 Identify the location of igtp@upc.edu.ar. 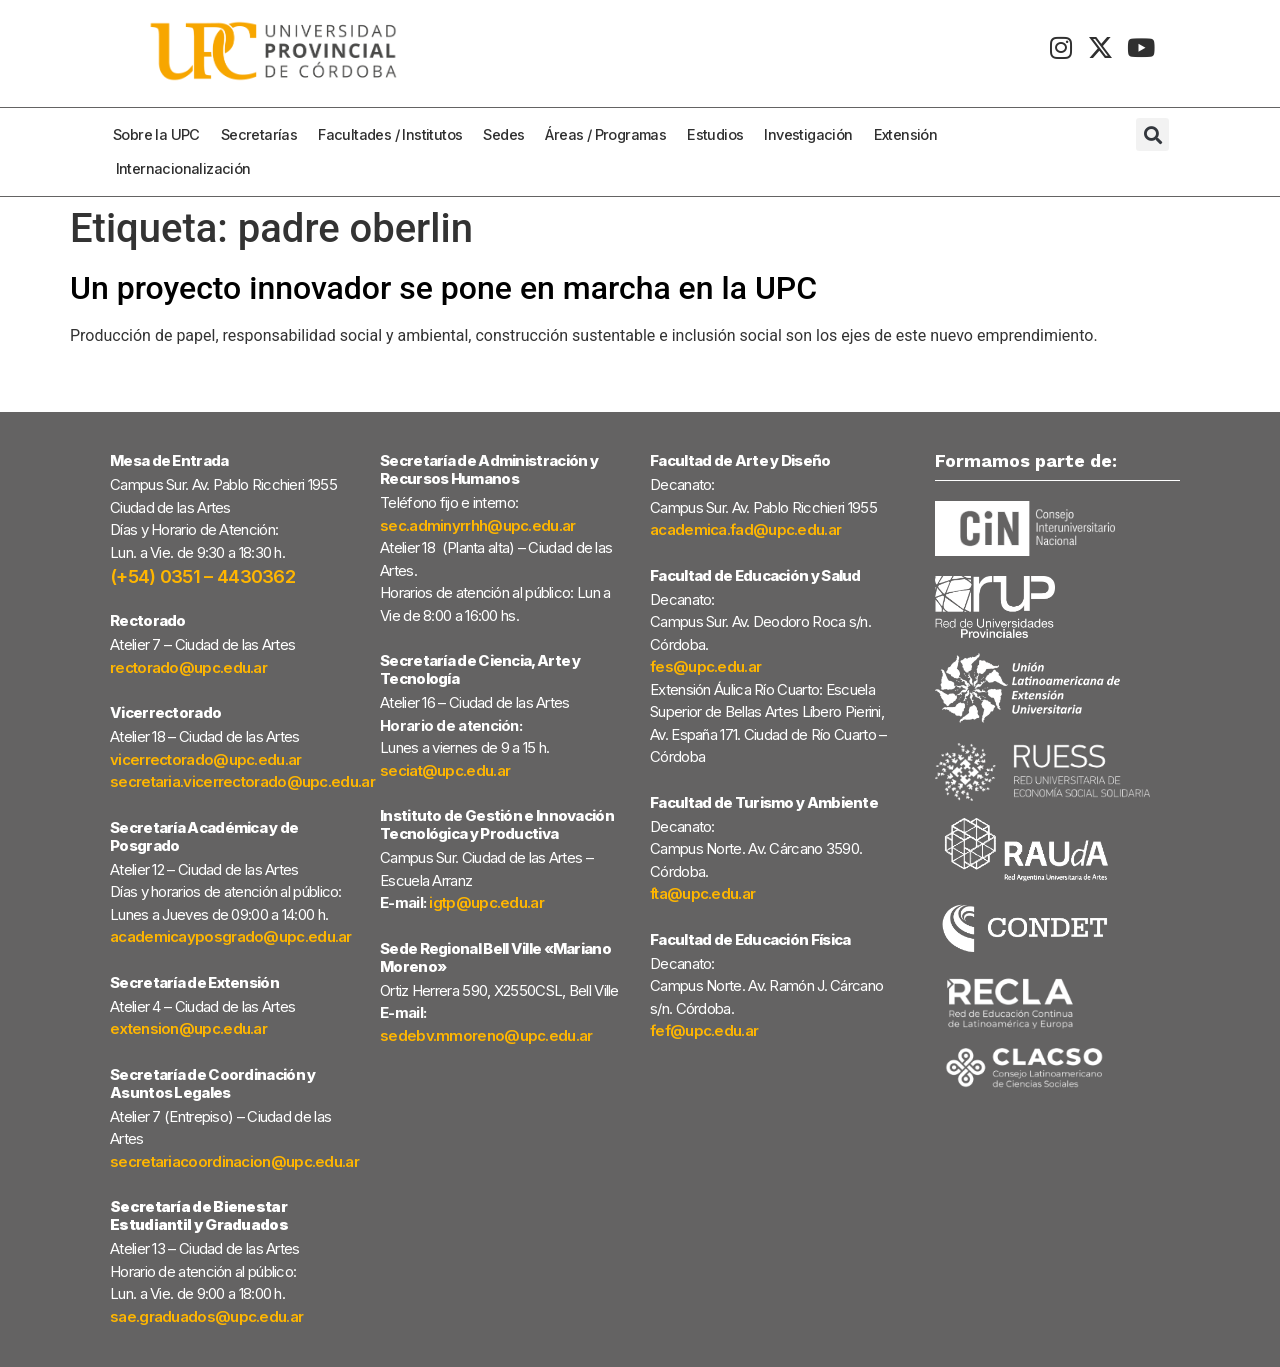
(486, 902).